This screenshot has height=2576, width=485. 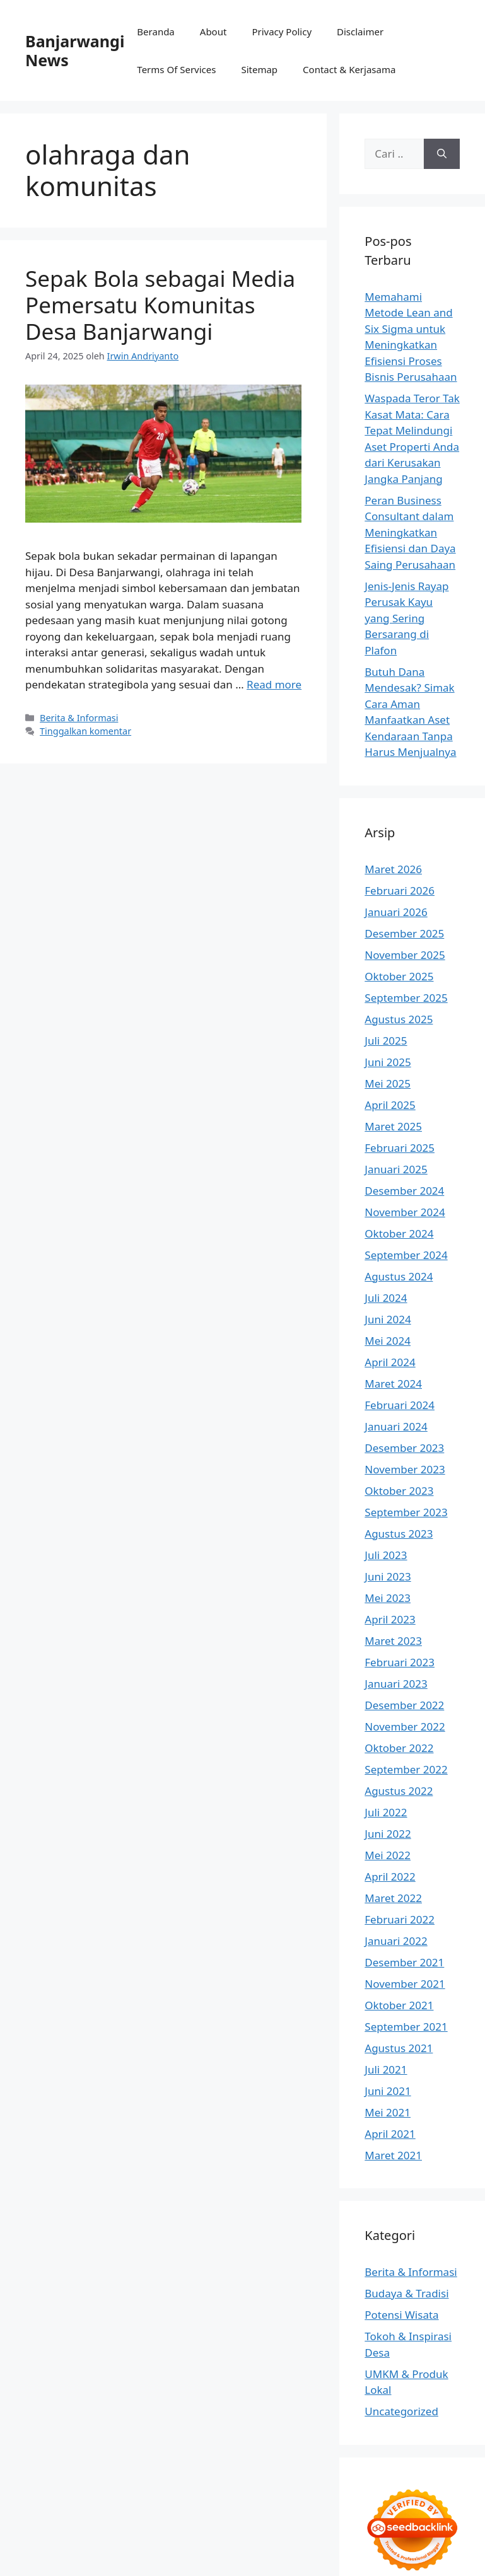 I want to click on Read more [Baca selengkapnya tentang Sepak Bola sebagai Media Pemersatu Komunitas Desa Banjarwangi], so click(x=274, y=684).